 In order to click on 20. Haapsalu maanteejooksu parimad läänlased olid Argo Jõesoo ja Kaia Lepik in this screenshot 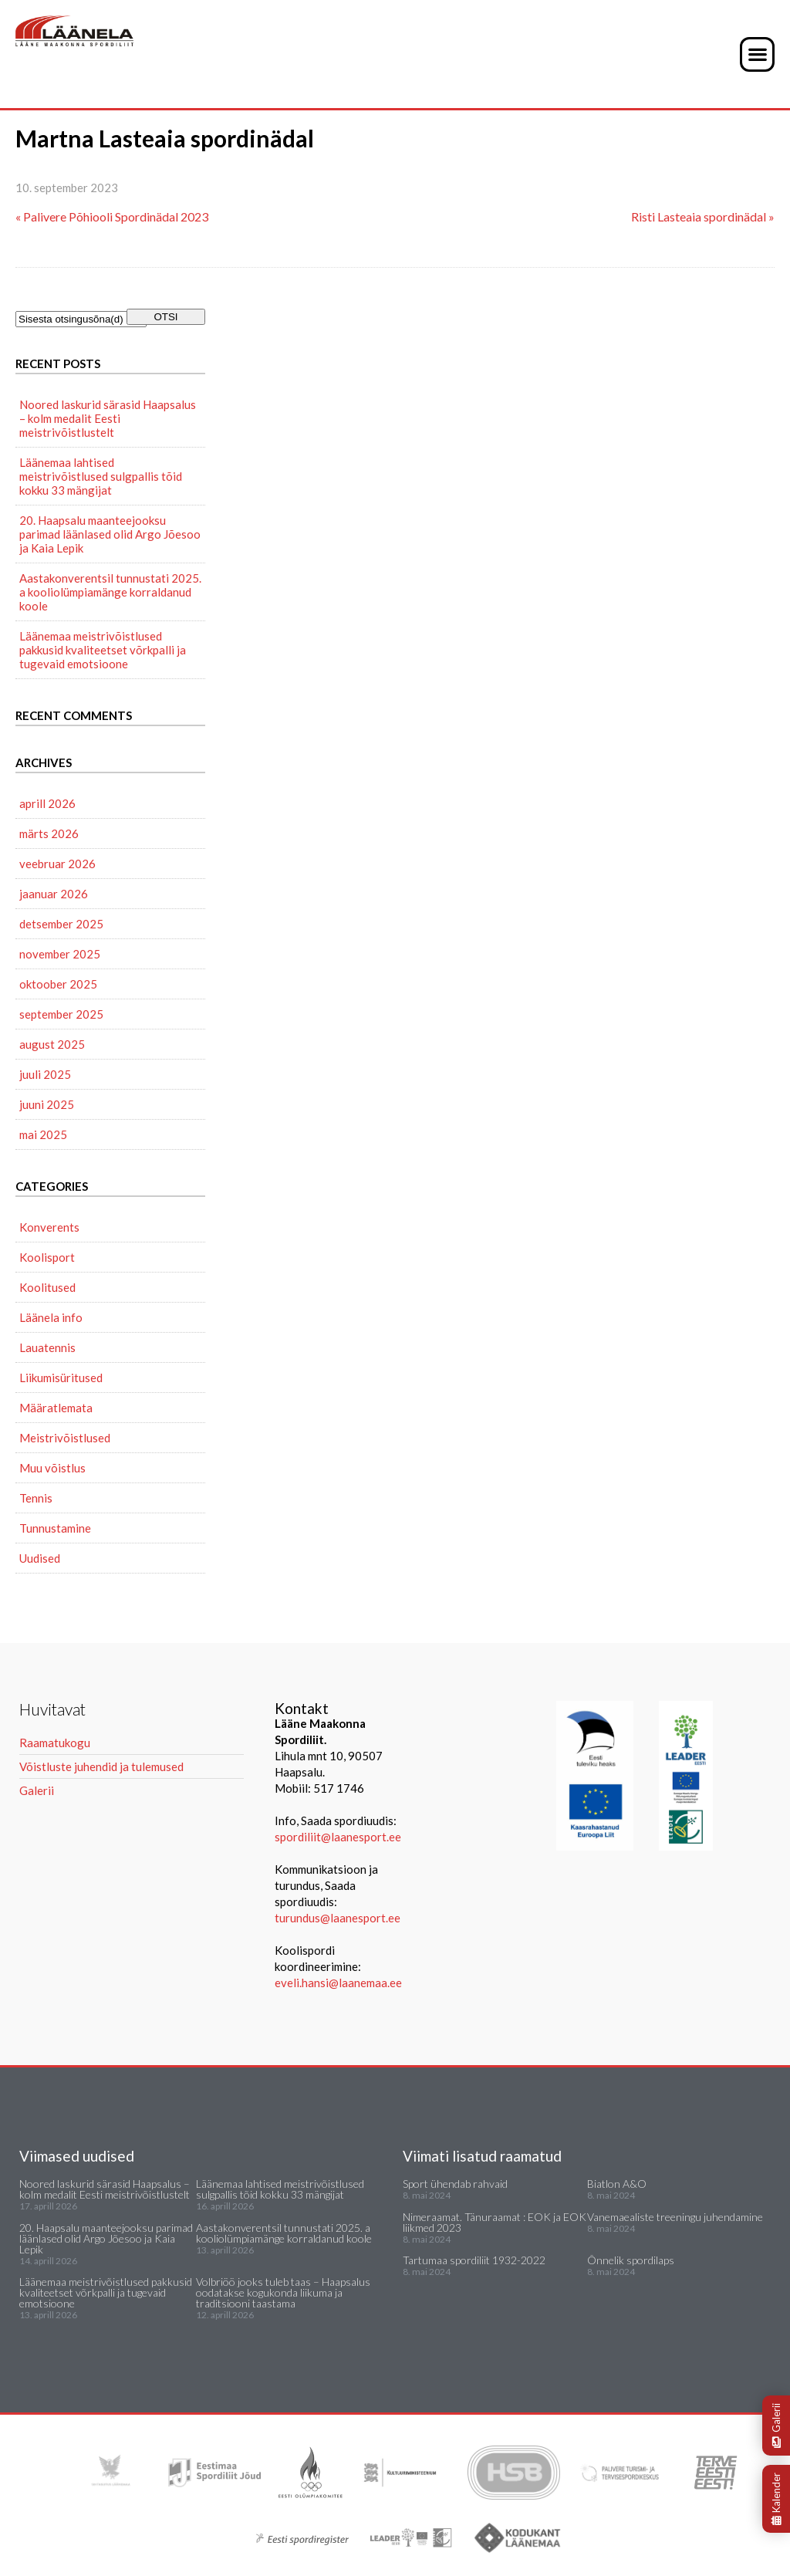, I will do `click(110, 534)`.